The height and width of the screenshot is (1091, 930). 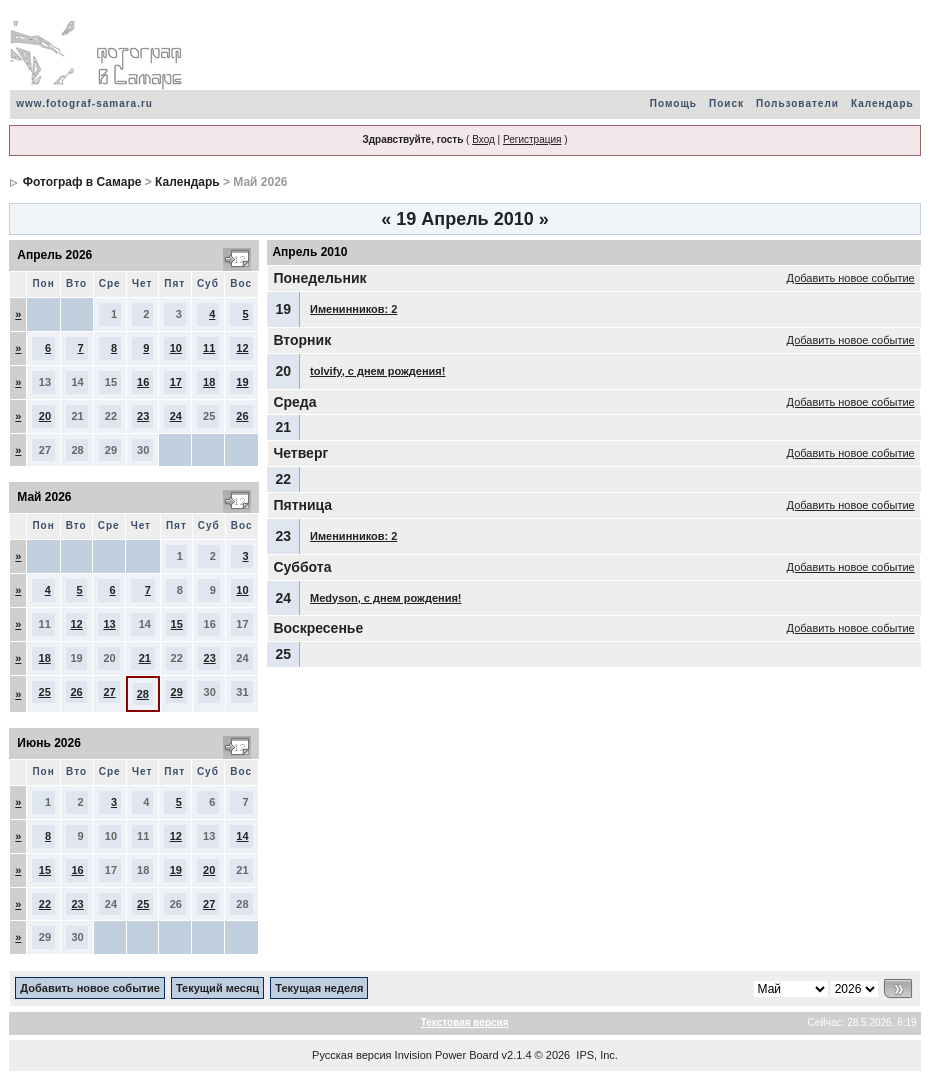 What do you see at coordinates (447, 1055) in the screenshot?
I see `Invision Power Board` at bounding box center [447, 1055].